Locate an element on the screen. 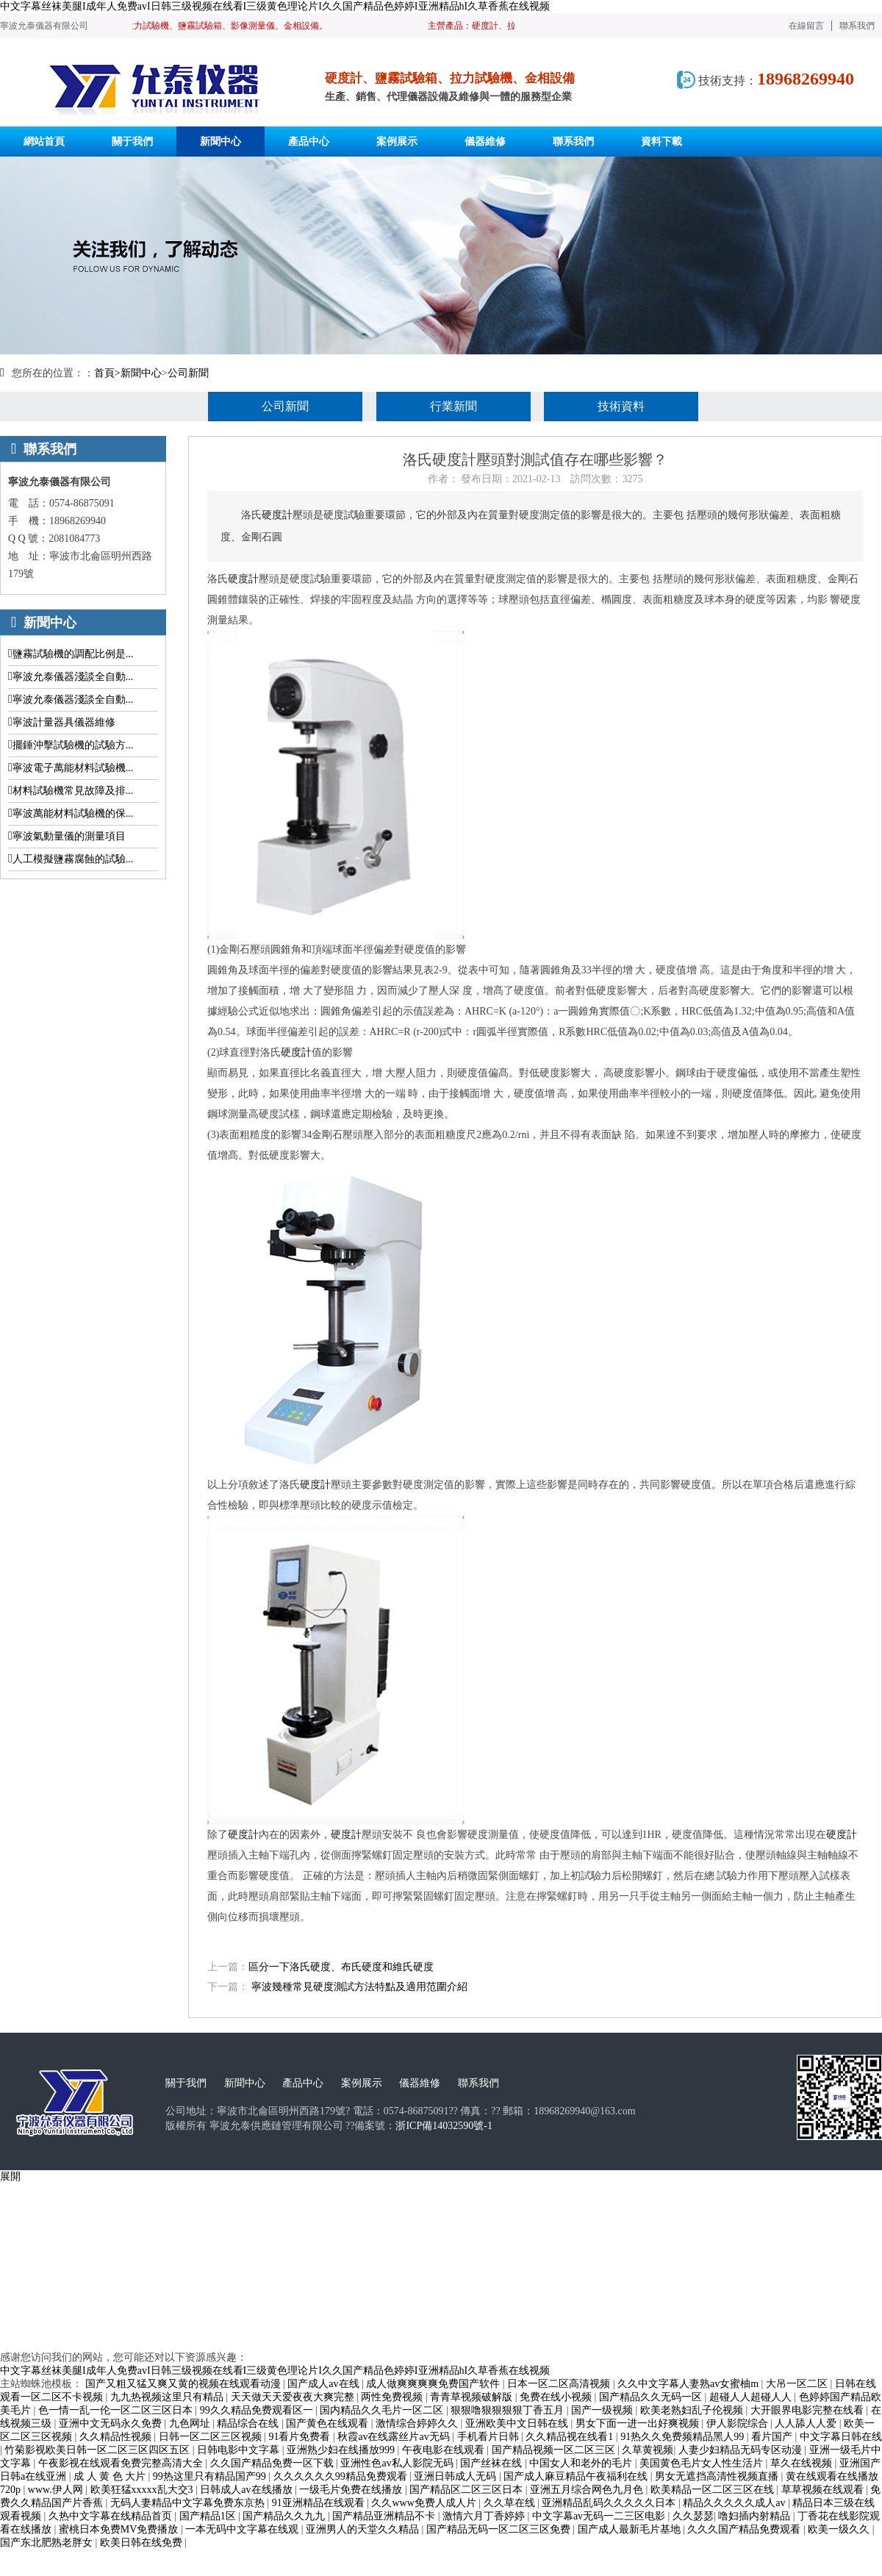 The image size is (882, 2576). 擺錘沖擊試驗機的試驗方... is located at coordinates (73, 745).